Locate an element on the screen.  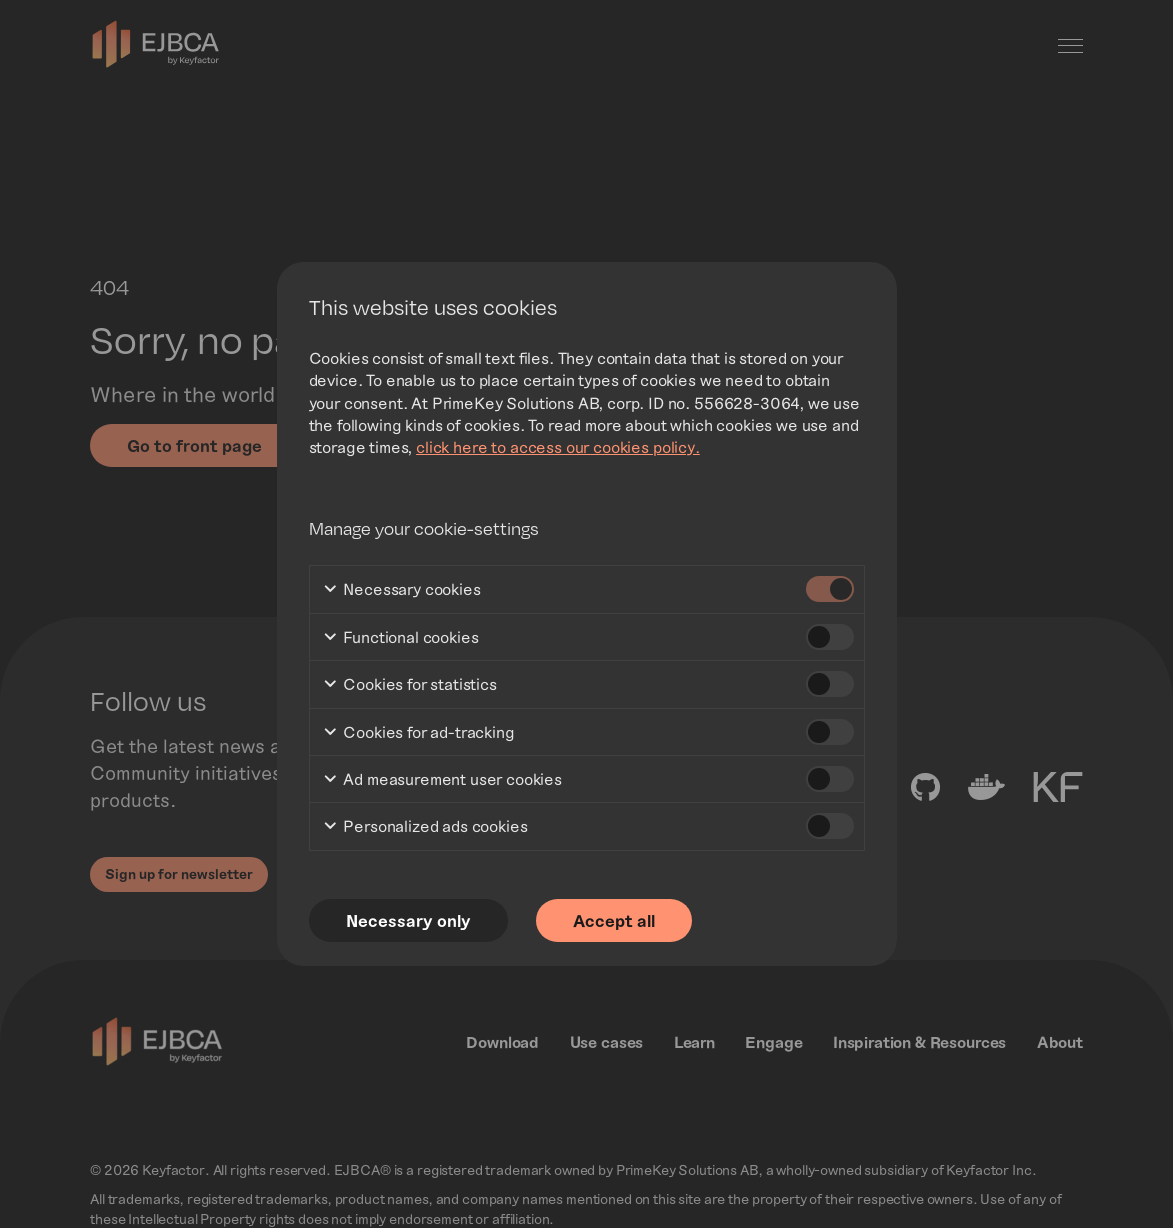
Personalized ads cookies is located at coordinates (425, 827).